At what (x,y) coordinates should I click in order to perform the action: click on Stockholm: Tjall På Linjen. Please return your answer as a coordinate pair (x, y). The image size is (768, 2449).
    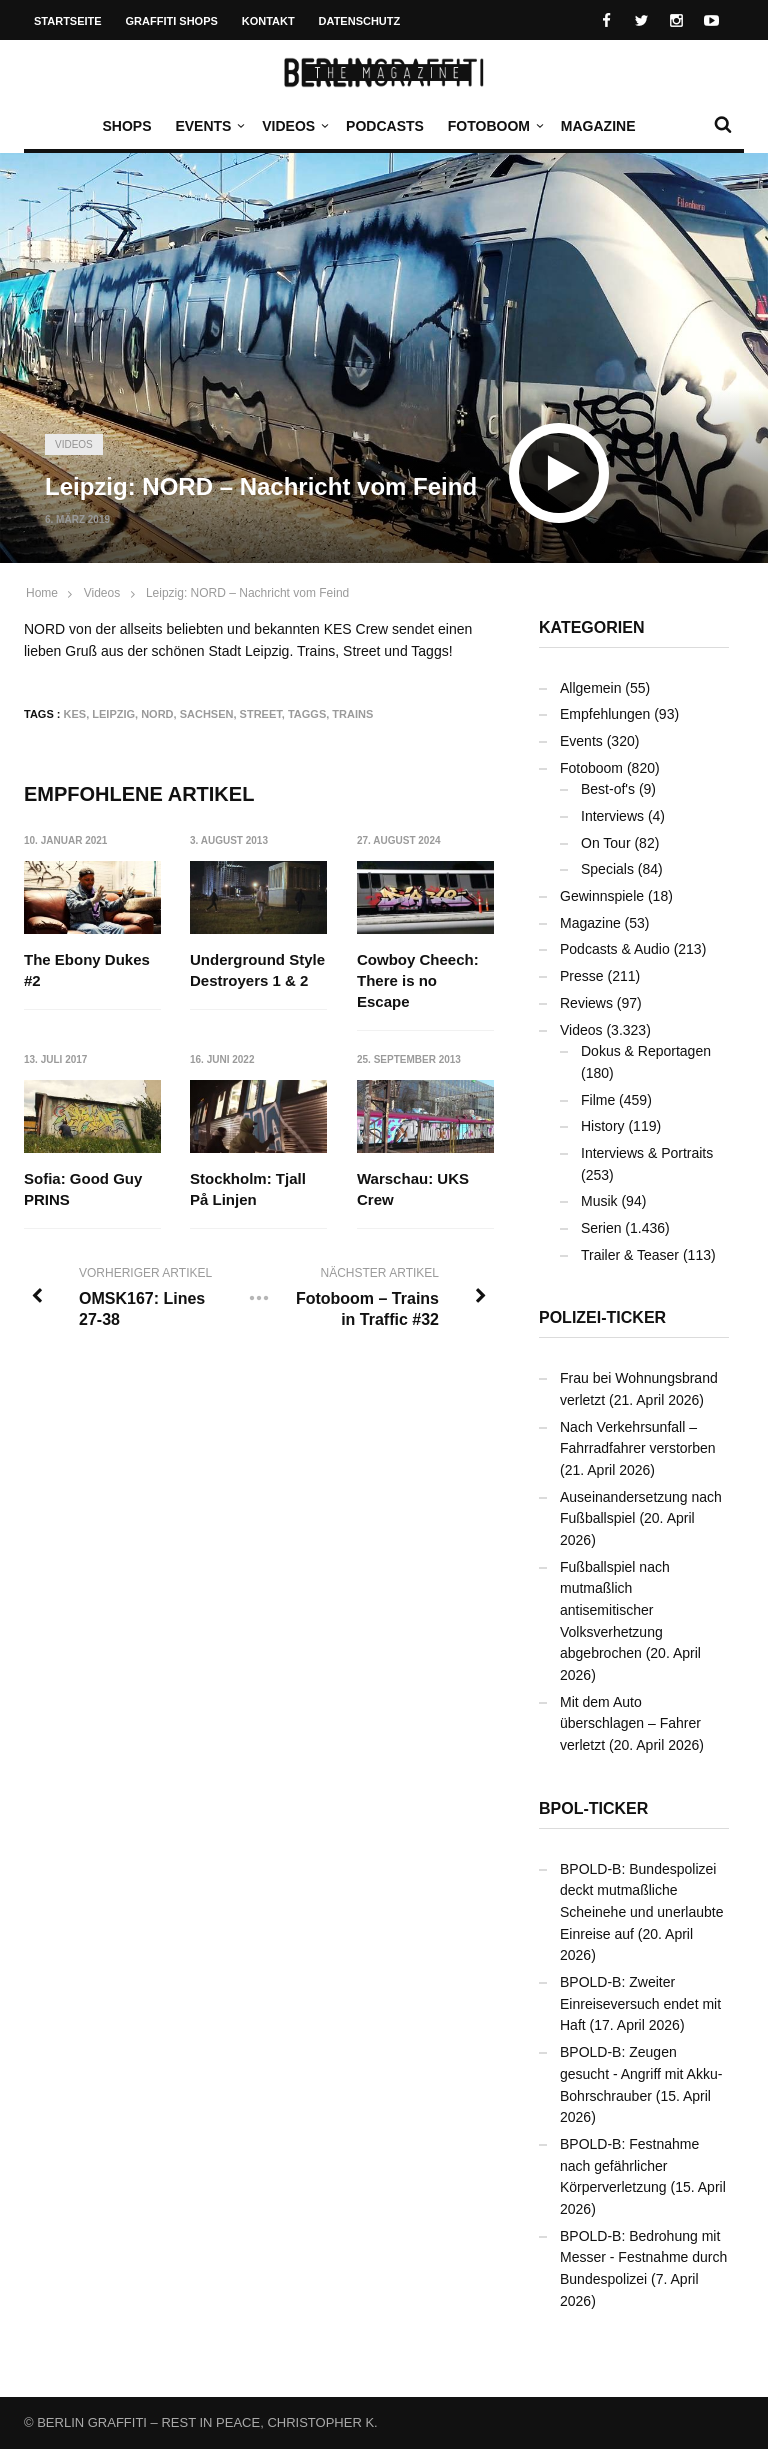
    Looking at the image, I should click on (249, 1190).